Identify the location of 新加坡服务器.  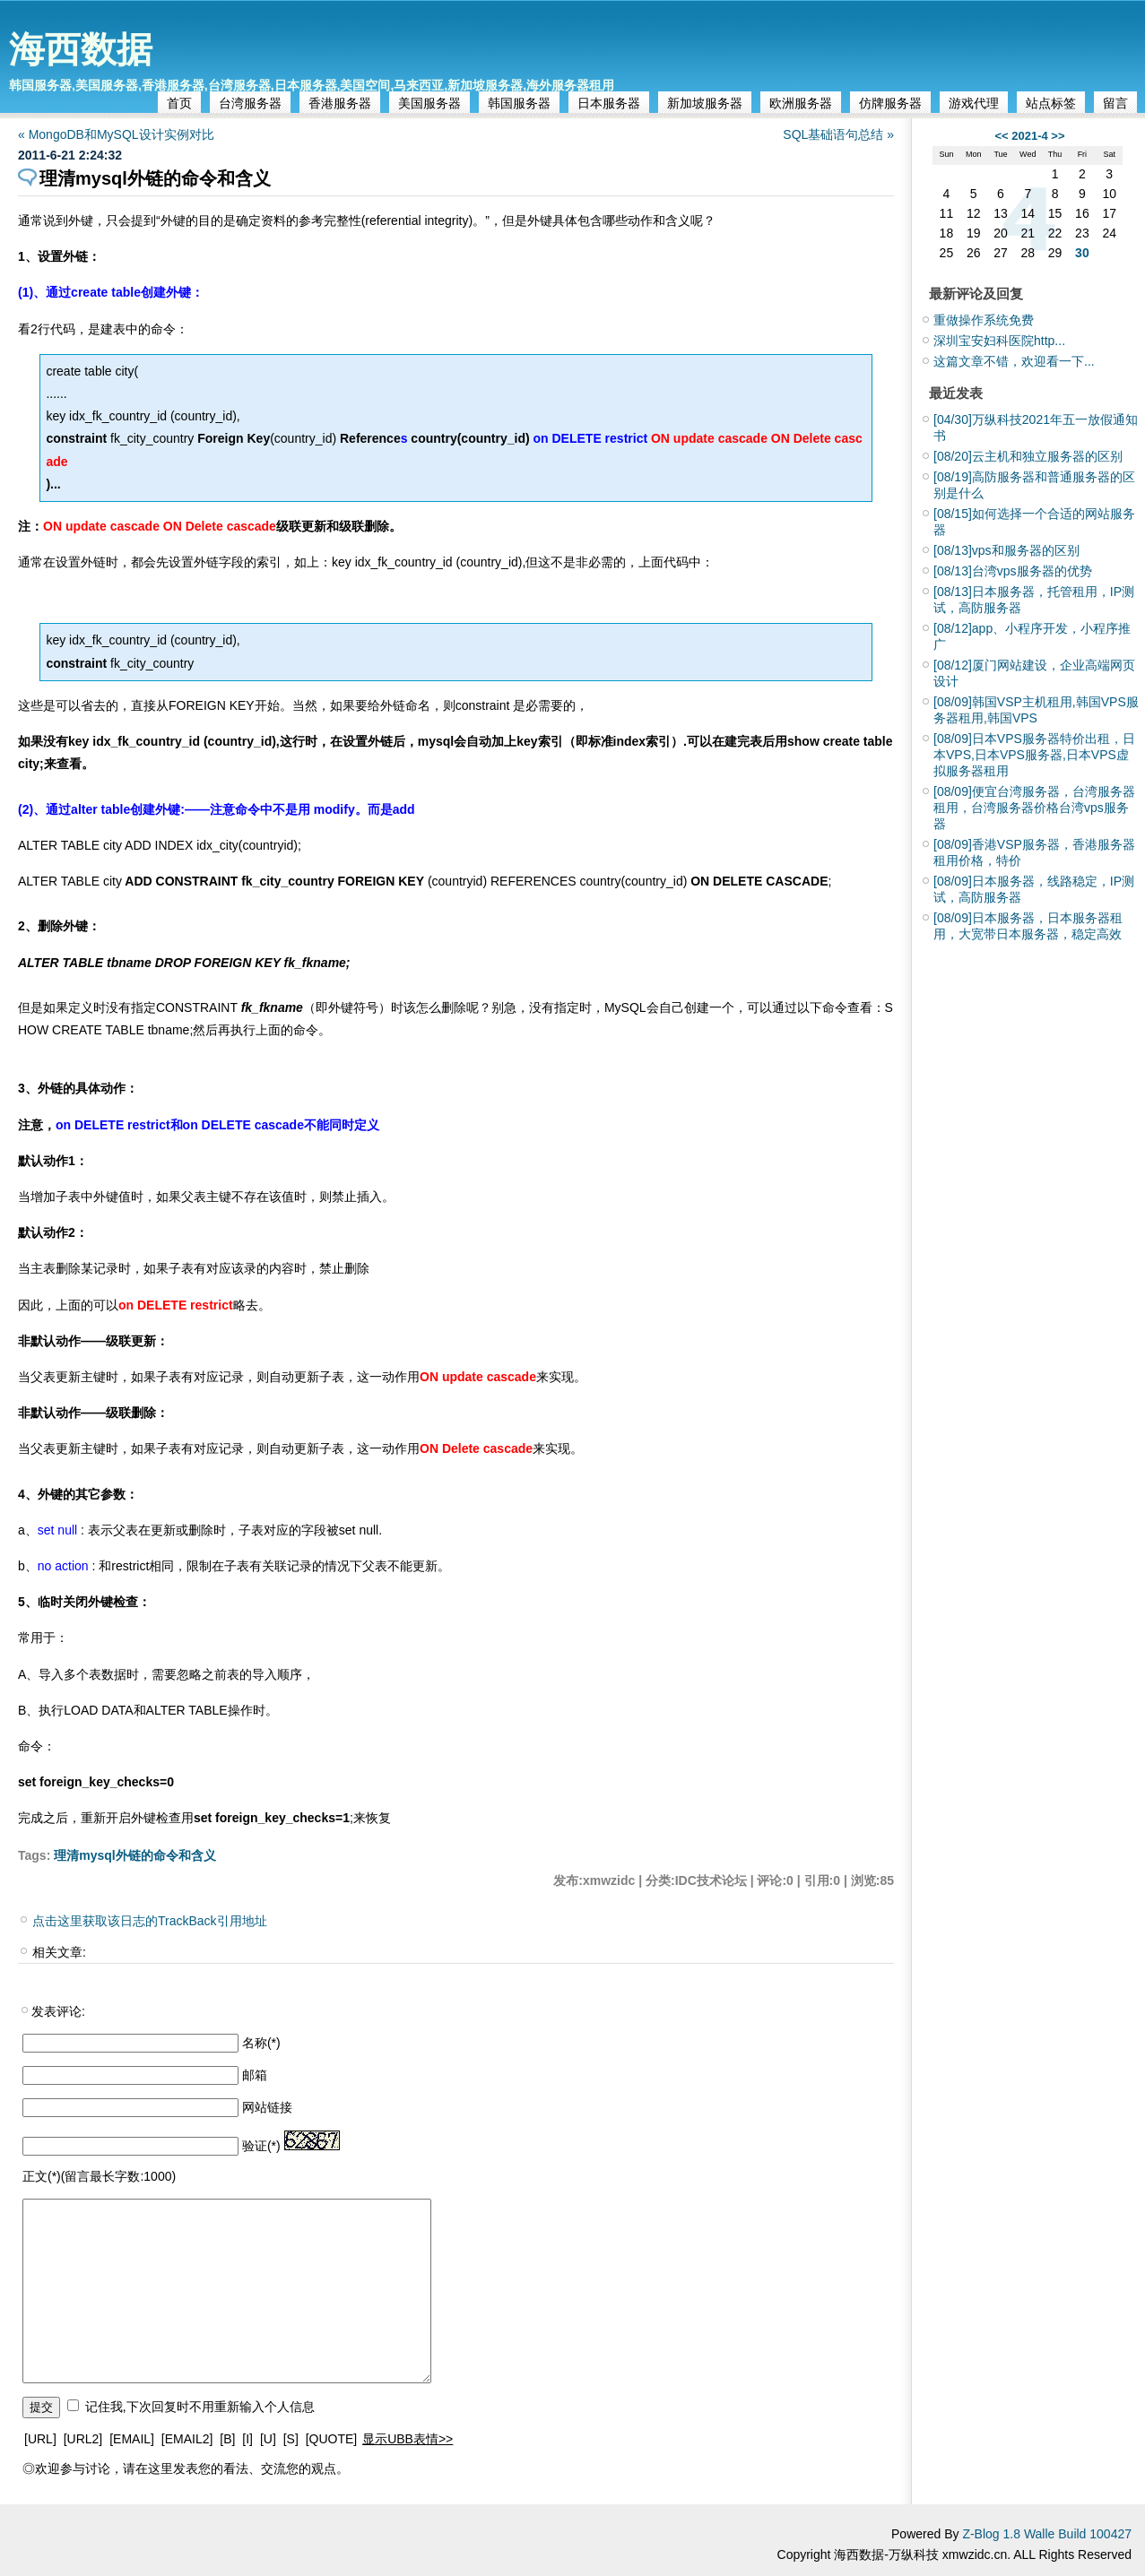
(704, 103).